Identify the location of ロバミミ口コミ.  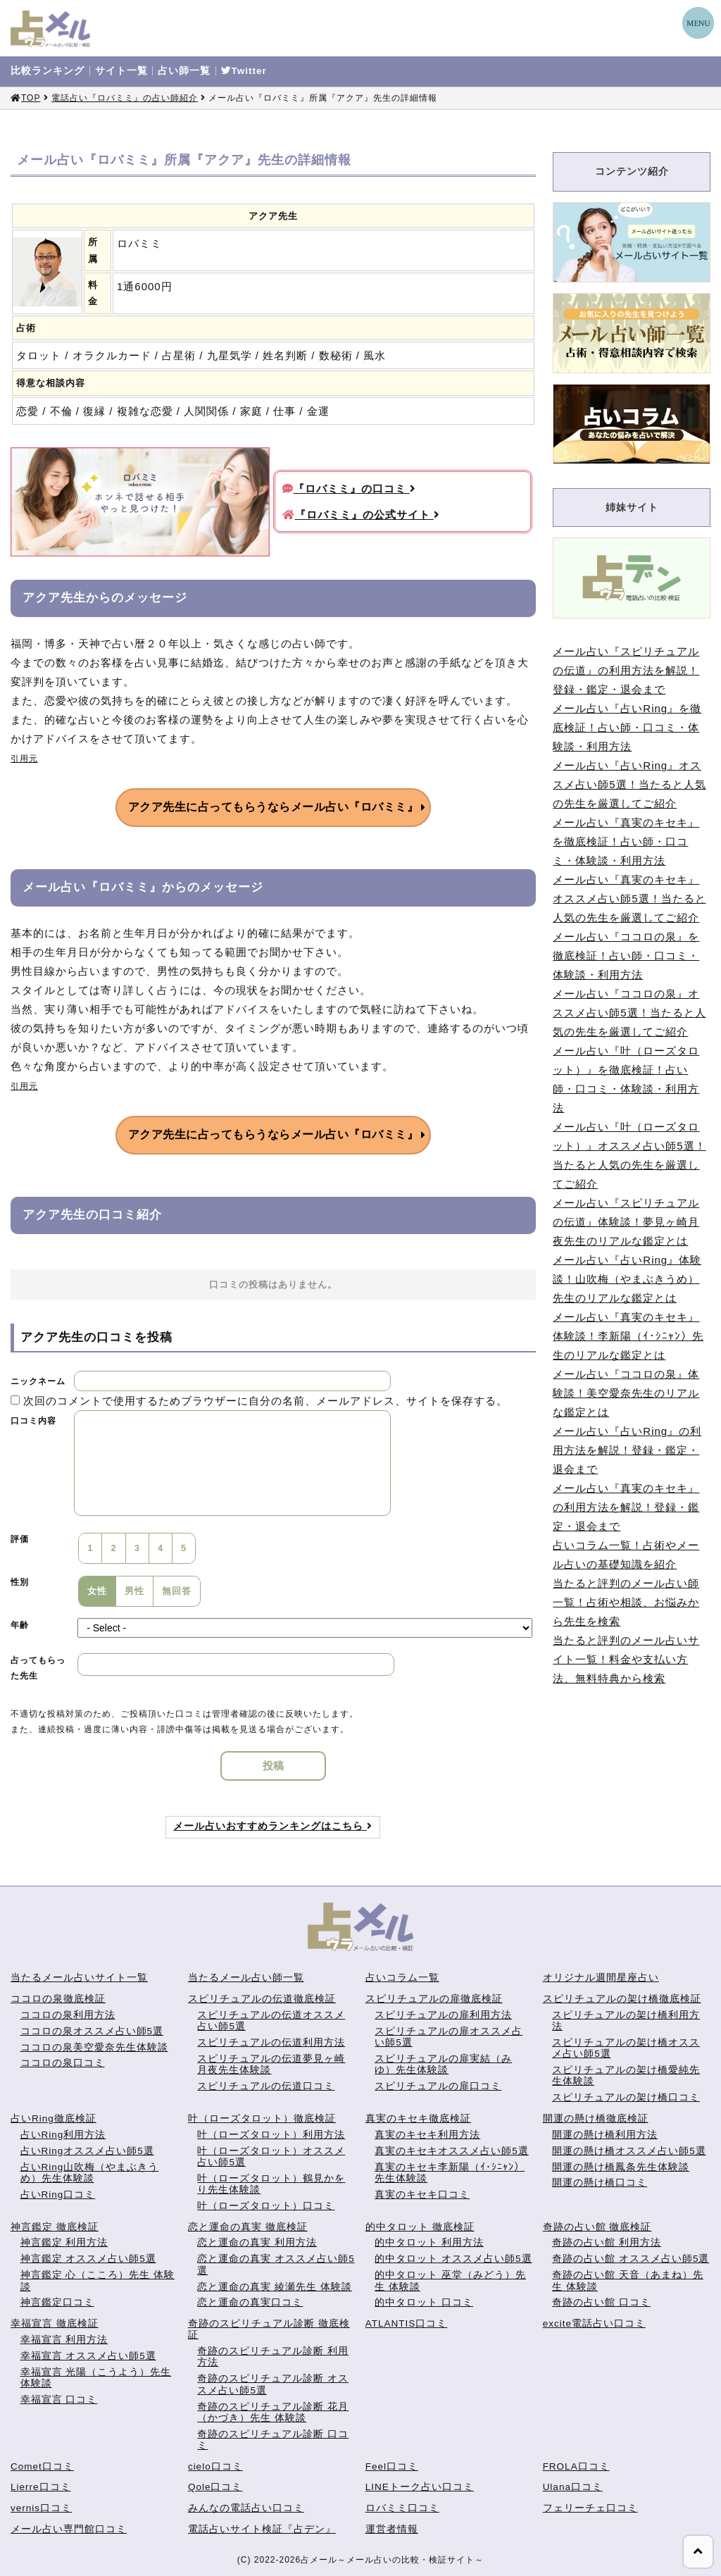
(402, 2508).